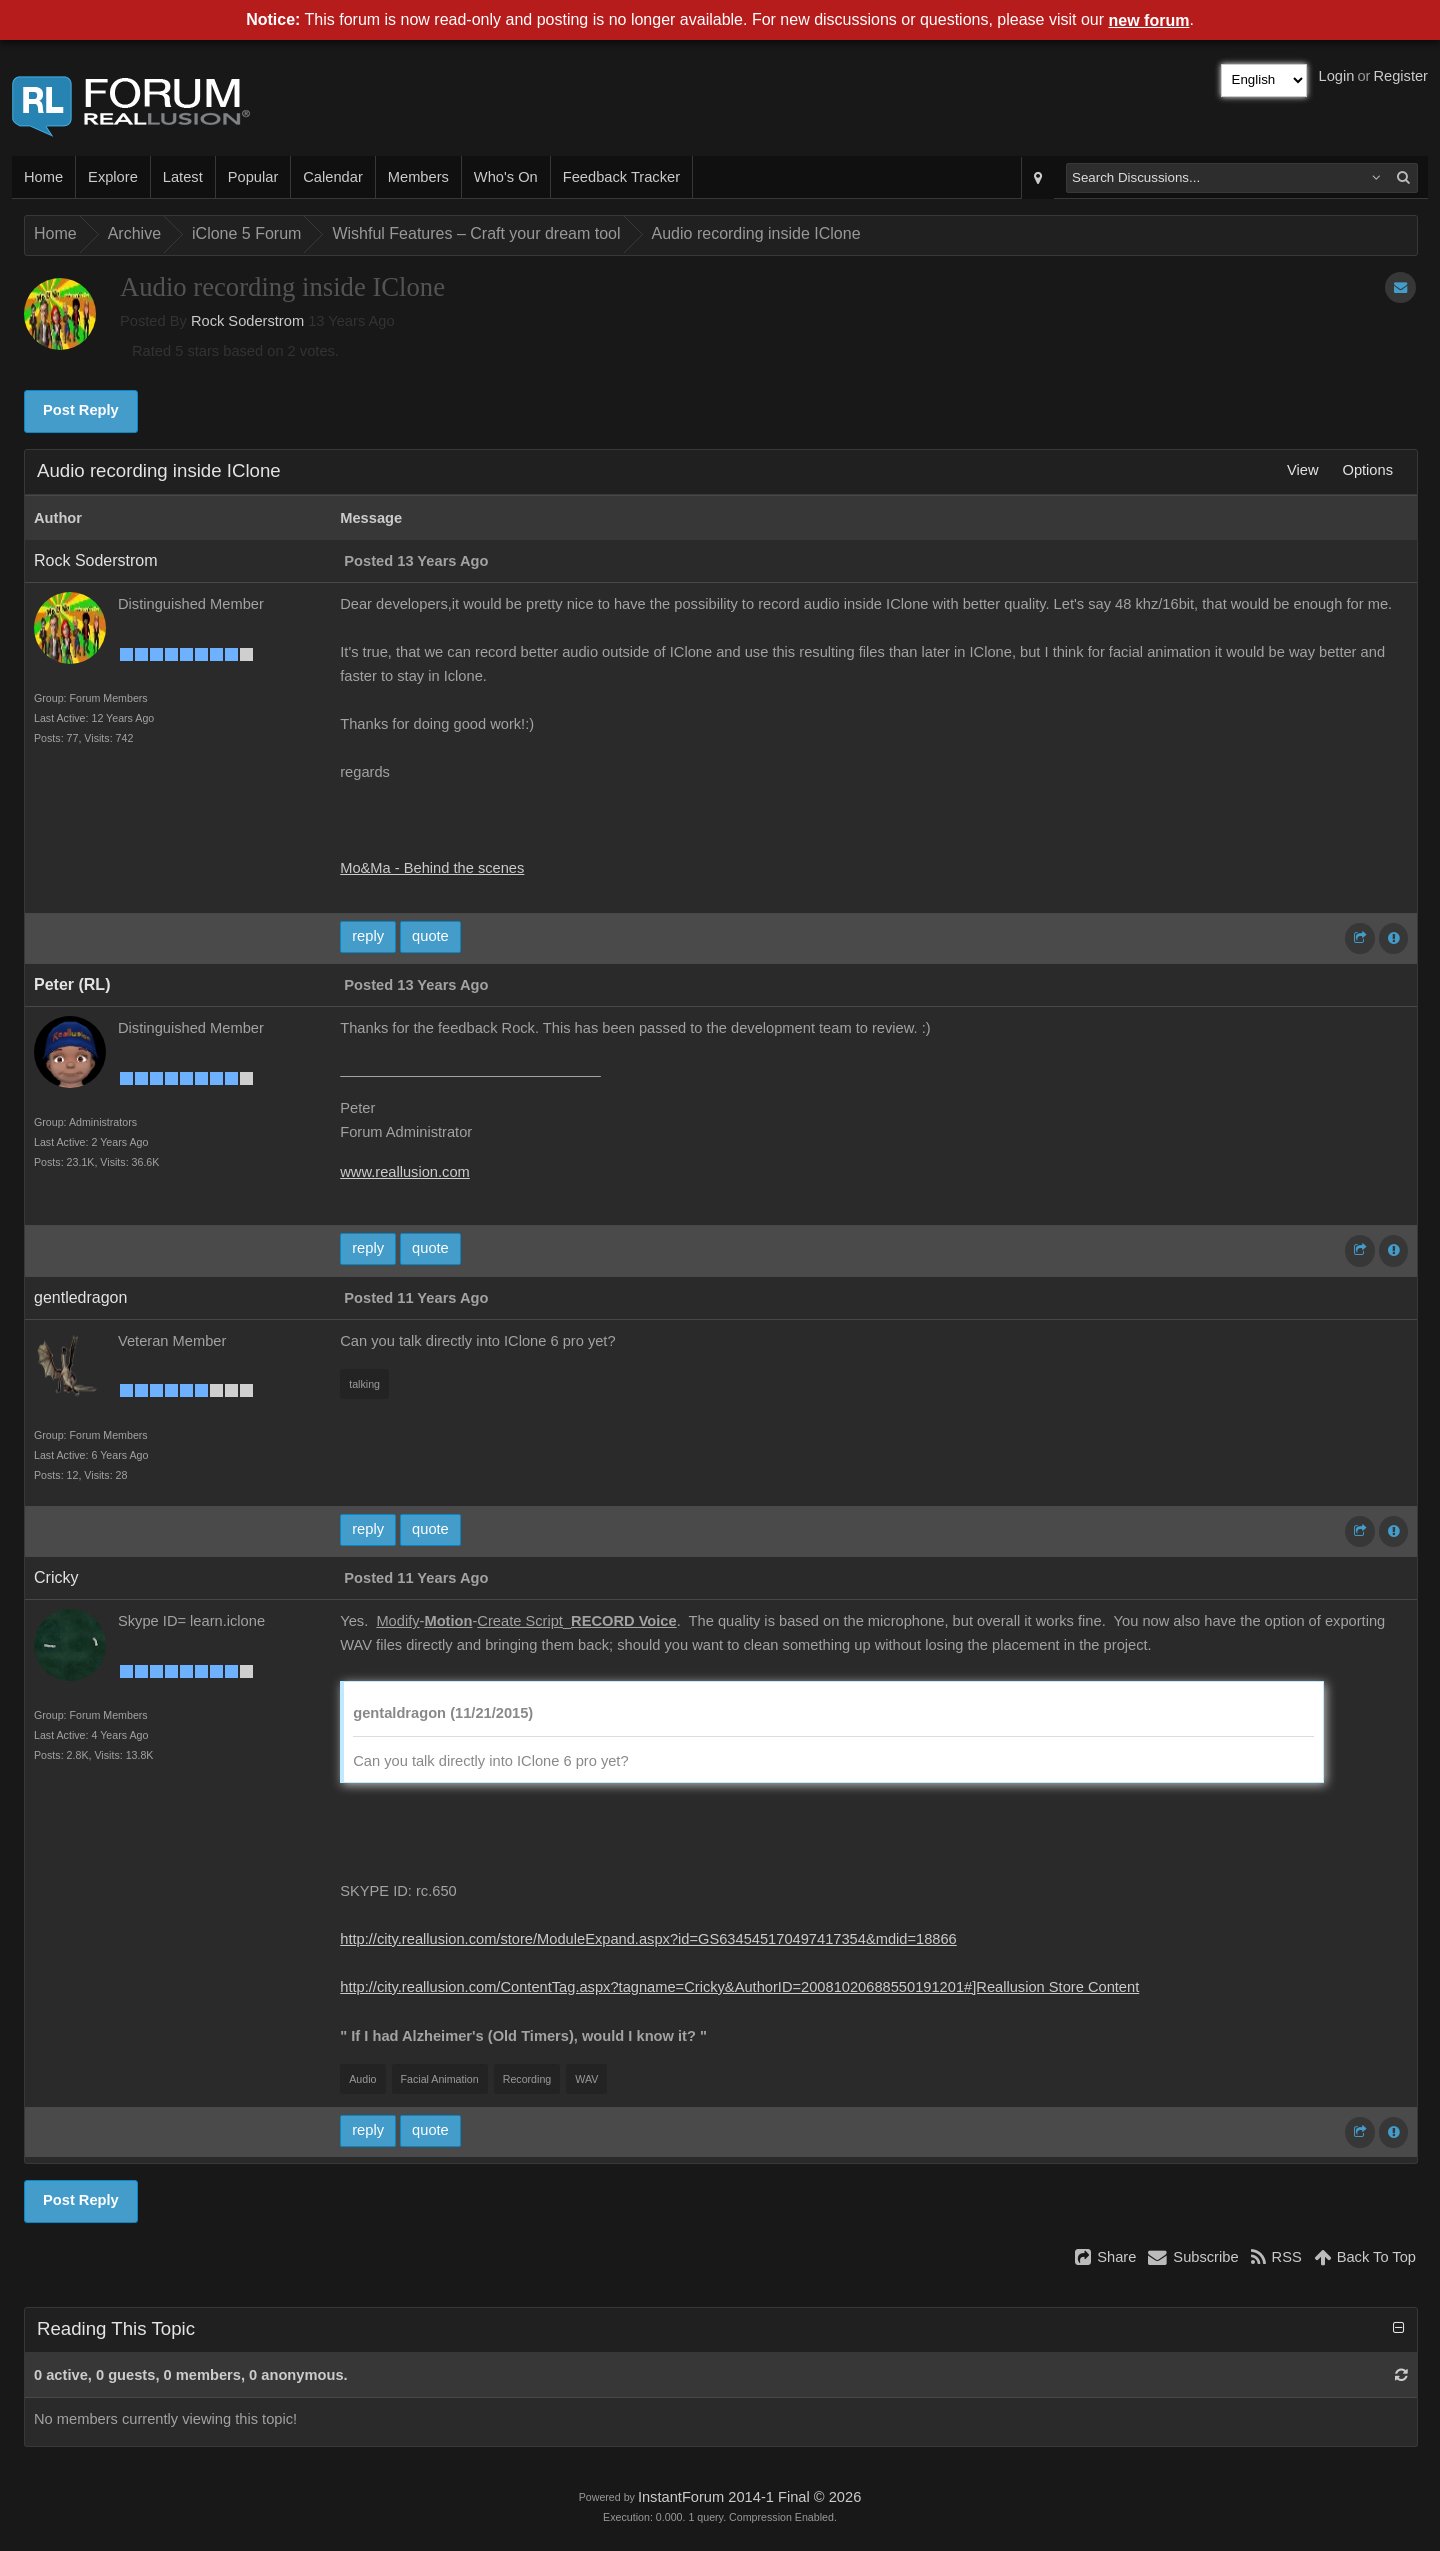 This screenshot has height=2551, width=1440. I want to click on http://city.reallusion.com/store/ModuleExpand.aspx?id=GS634545170497417354&mdid=18866, so click(648, 1939).